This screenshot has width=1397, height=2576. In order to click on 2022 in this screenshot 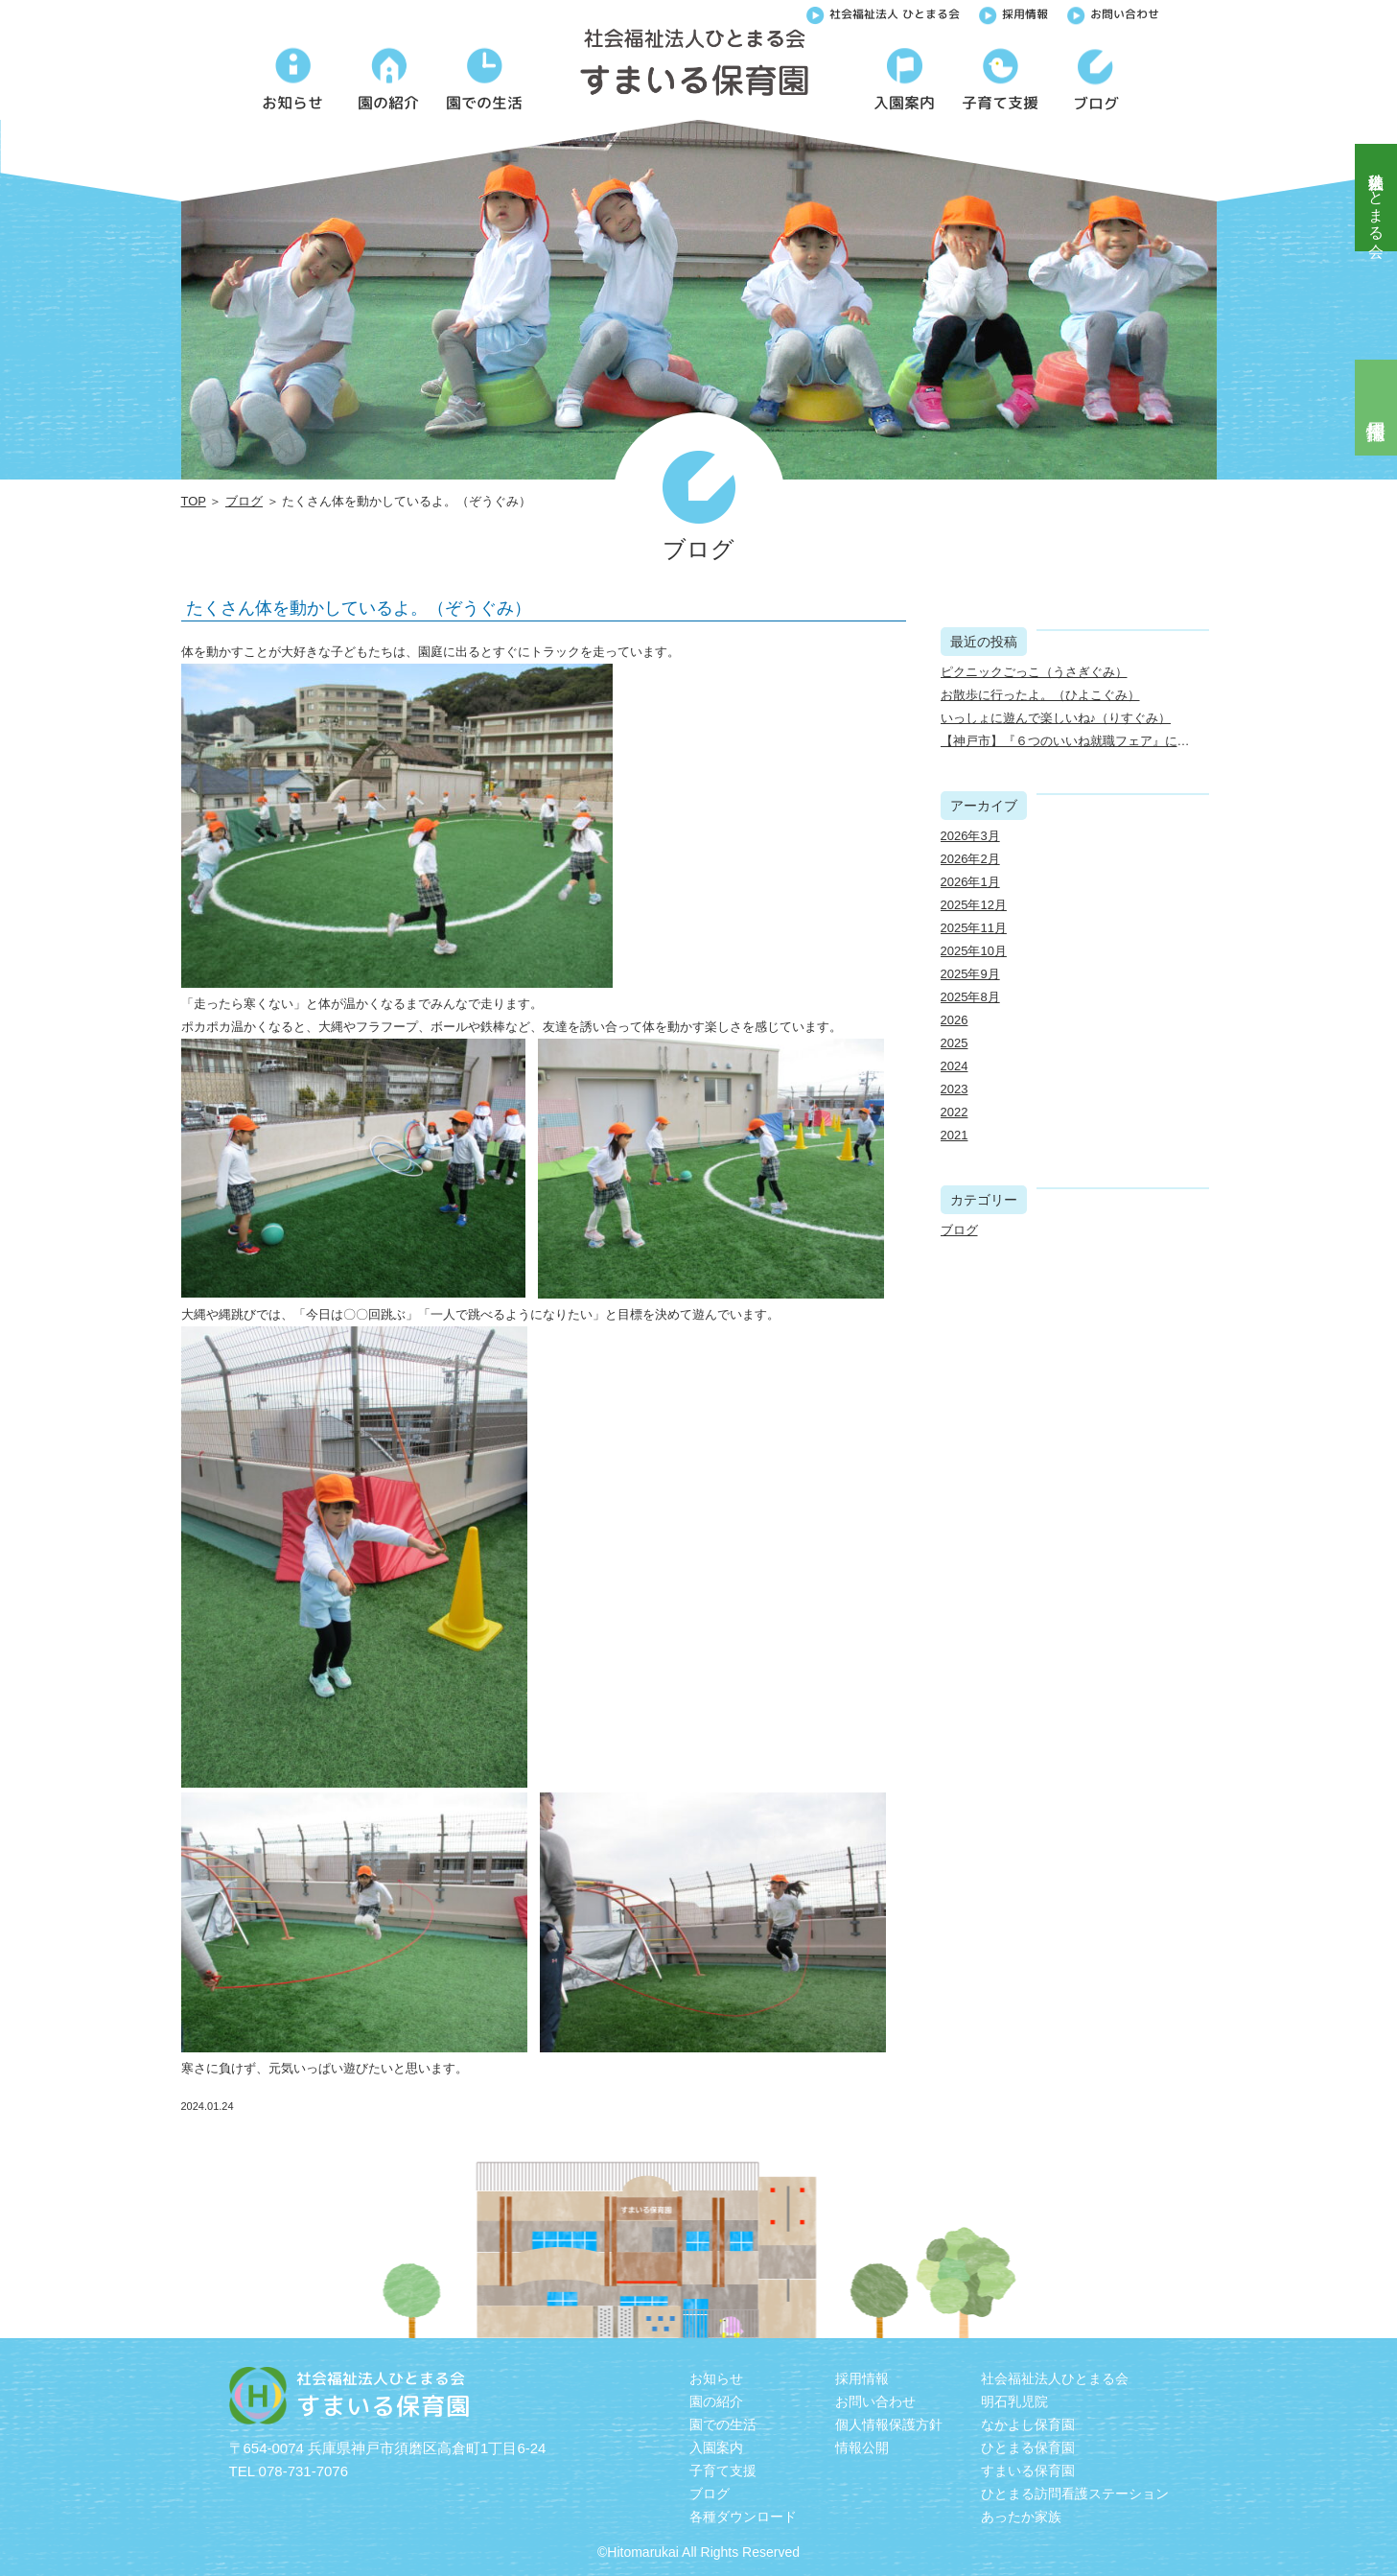, I will do `click(954, 1112)`.